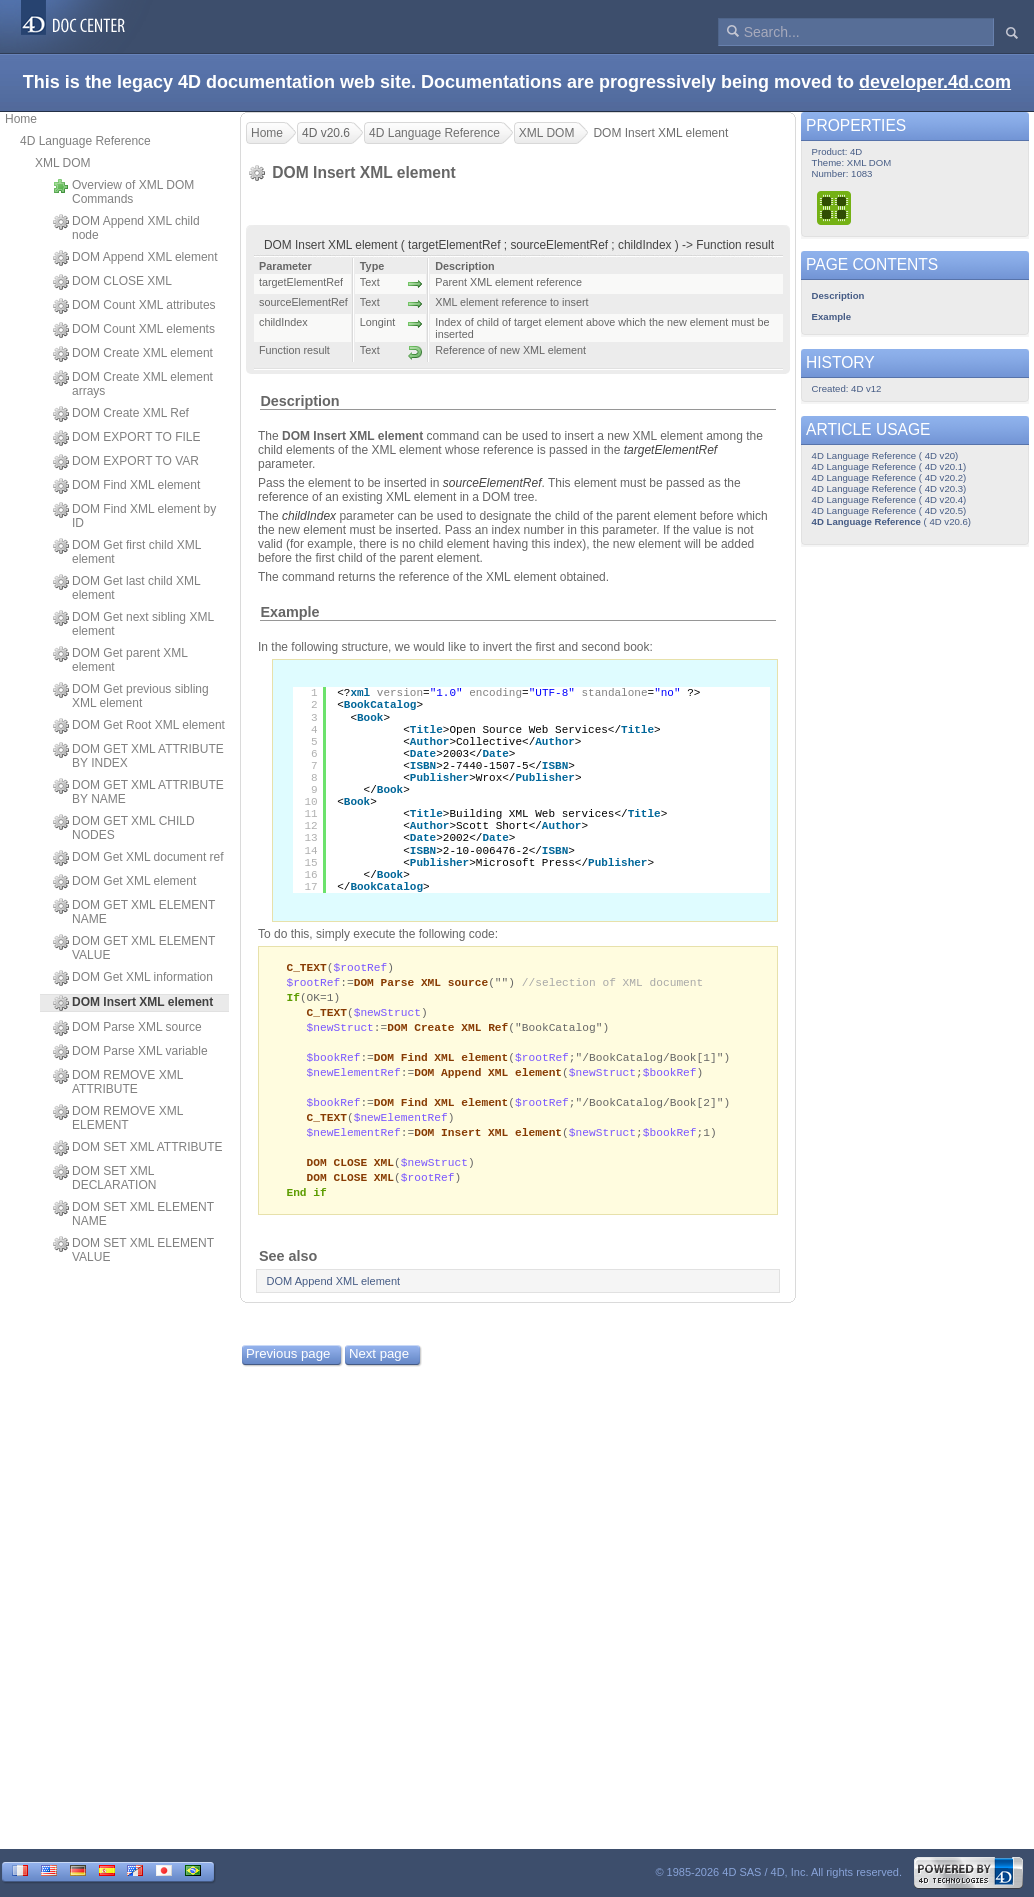  Describe the element at coordinates (299, 401) in the screenshot. I see `Description` at that location.